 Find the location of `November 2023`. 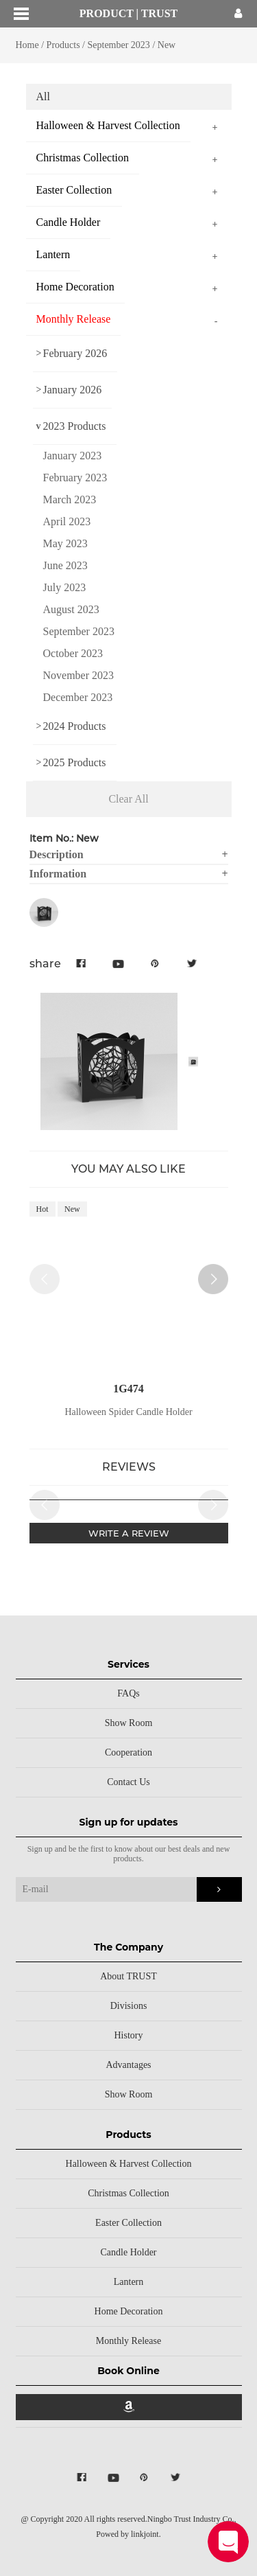

November 2023 is located at coordinates (78, 675).